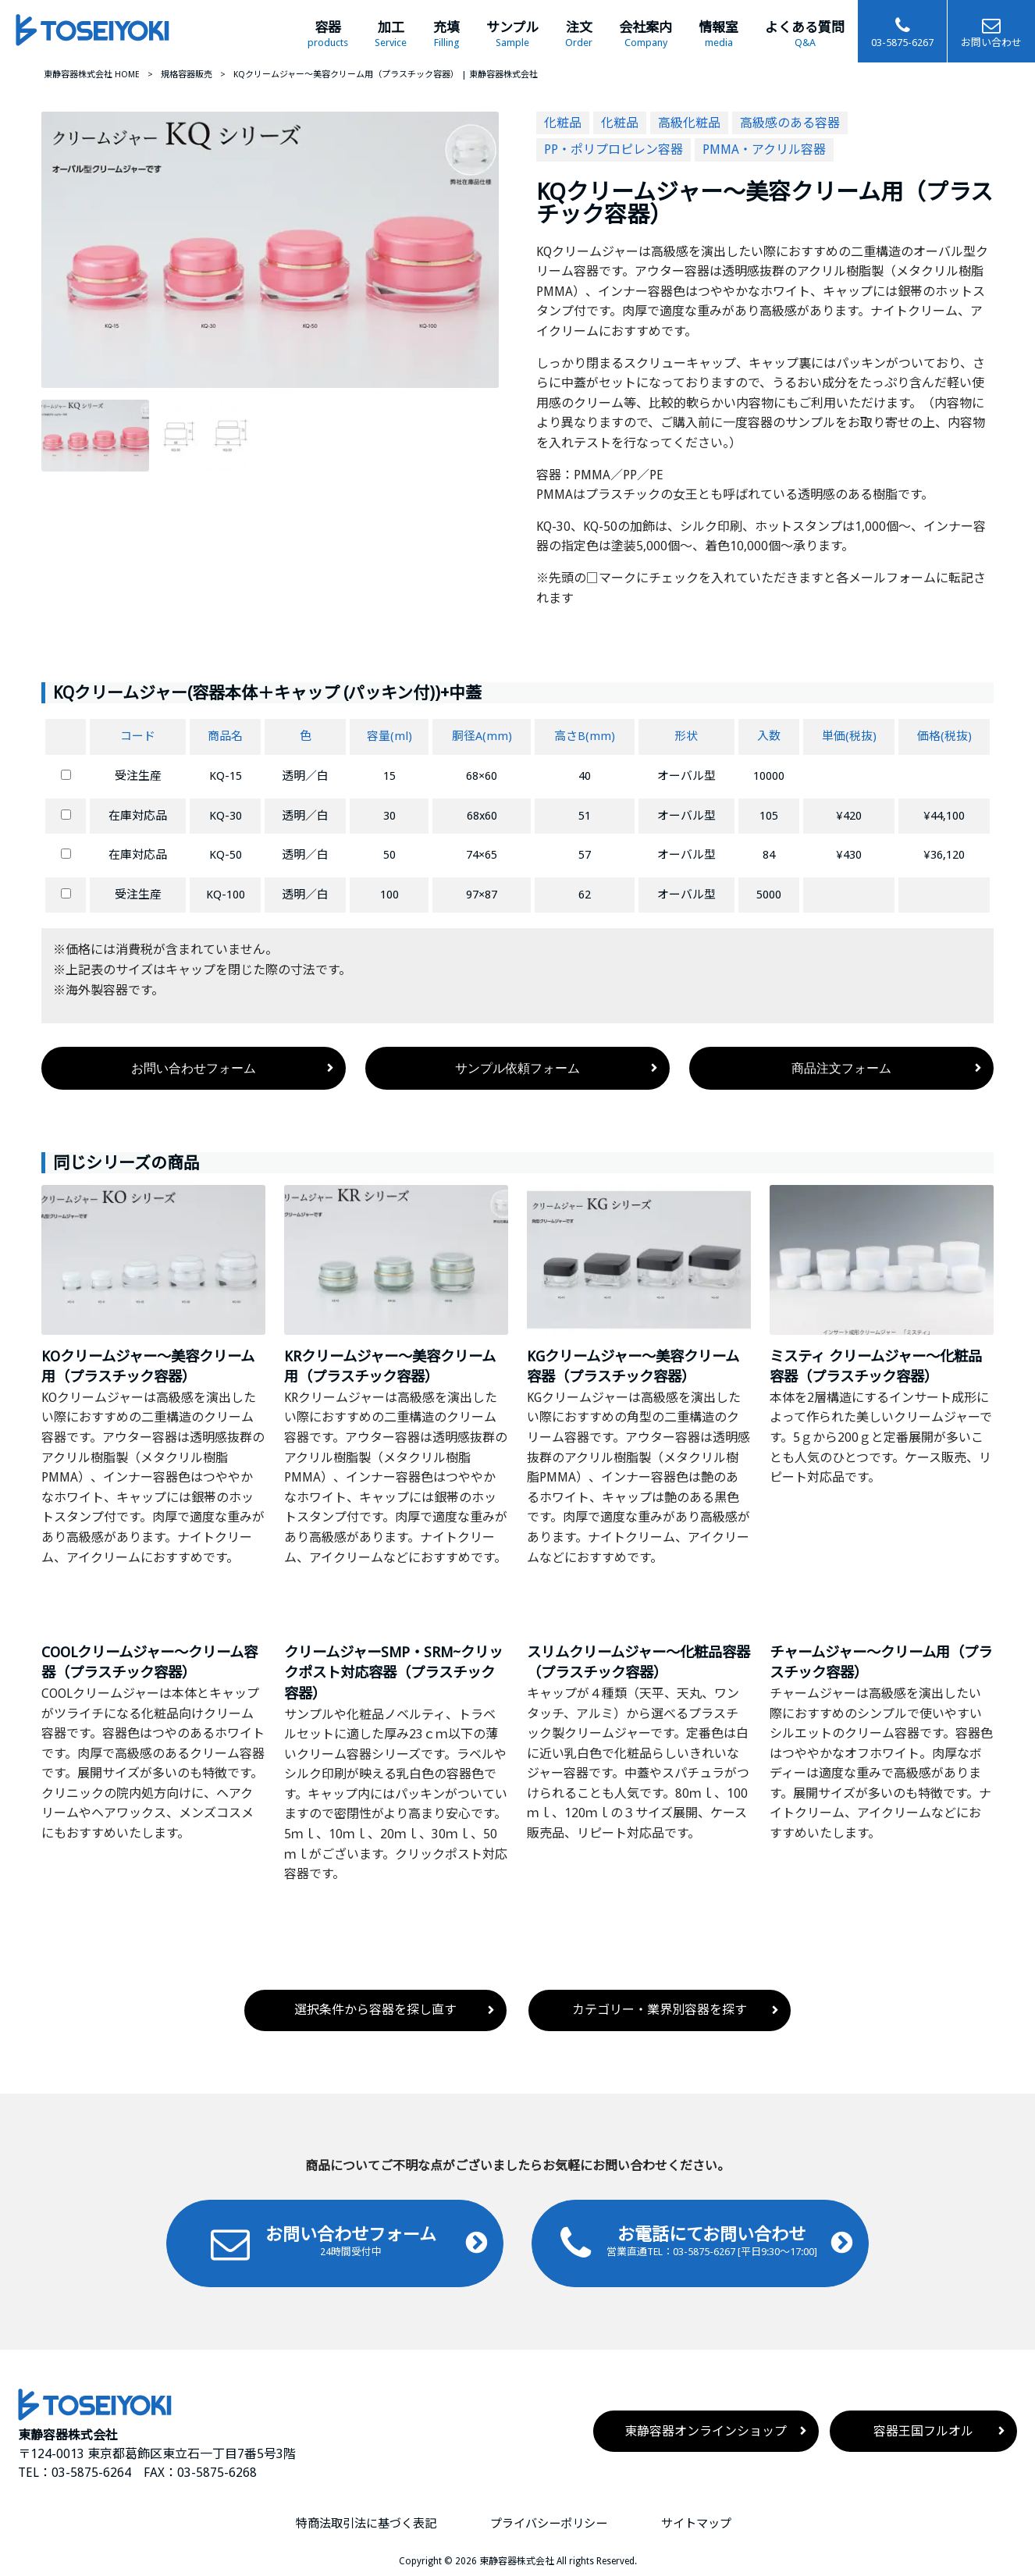 This screenshot has width=1035, height=2576. What do you see at coordinates (548, 2524) in the screenshot?
I see `プライバシーポリシー` at bounding box center [548, 2524].